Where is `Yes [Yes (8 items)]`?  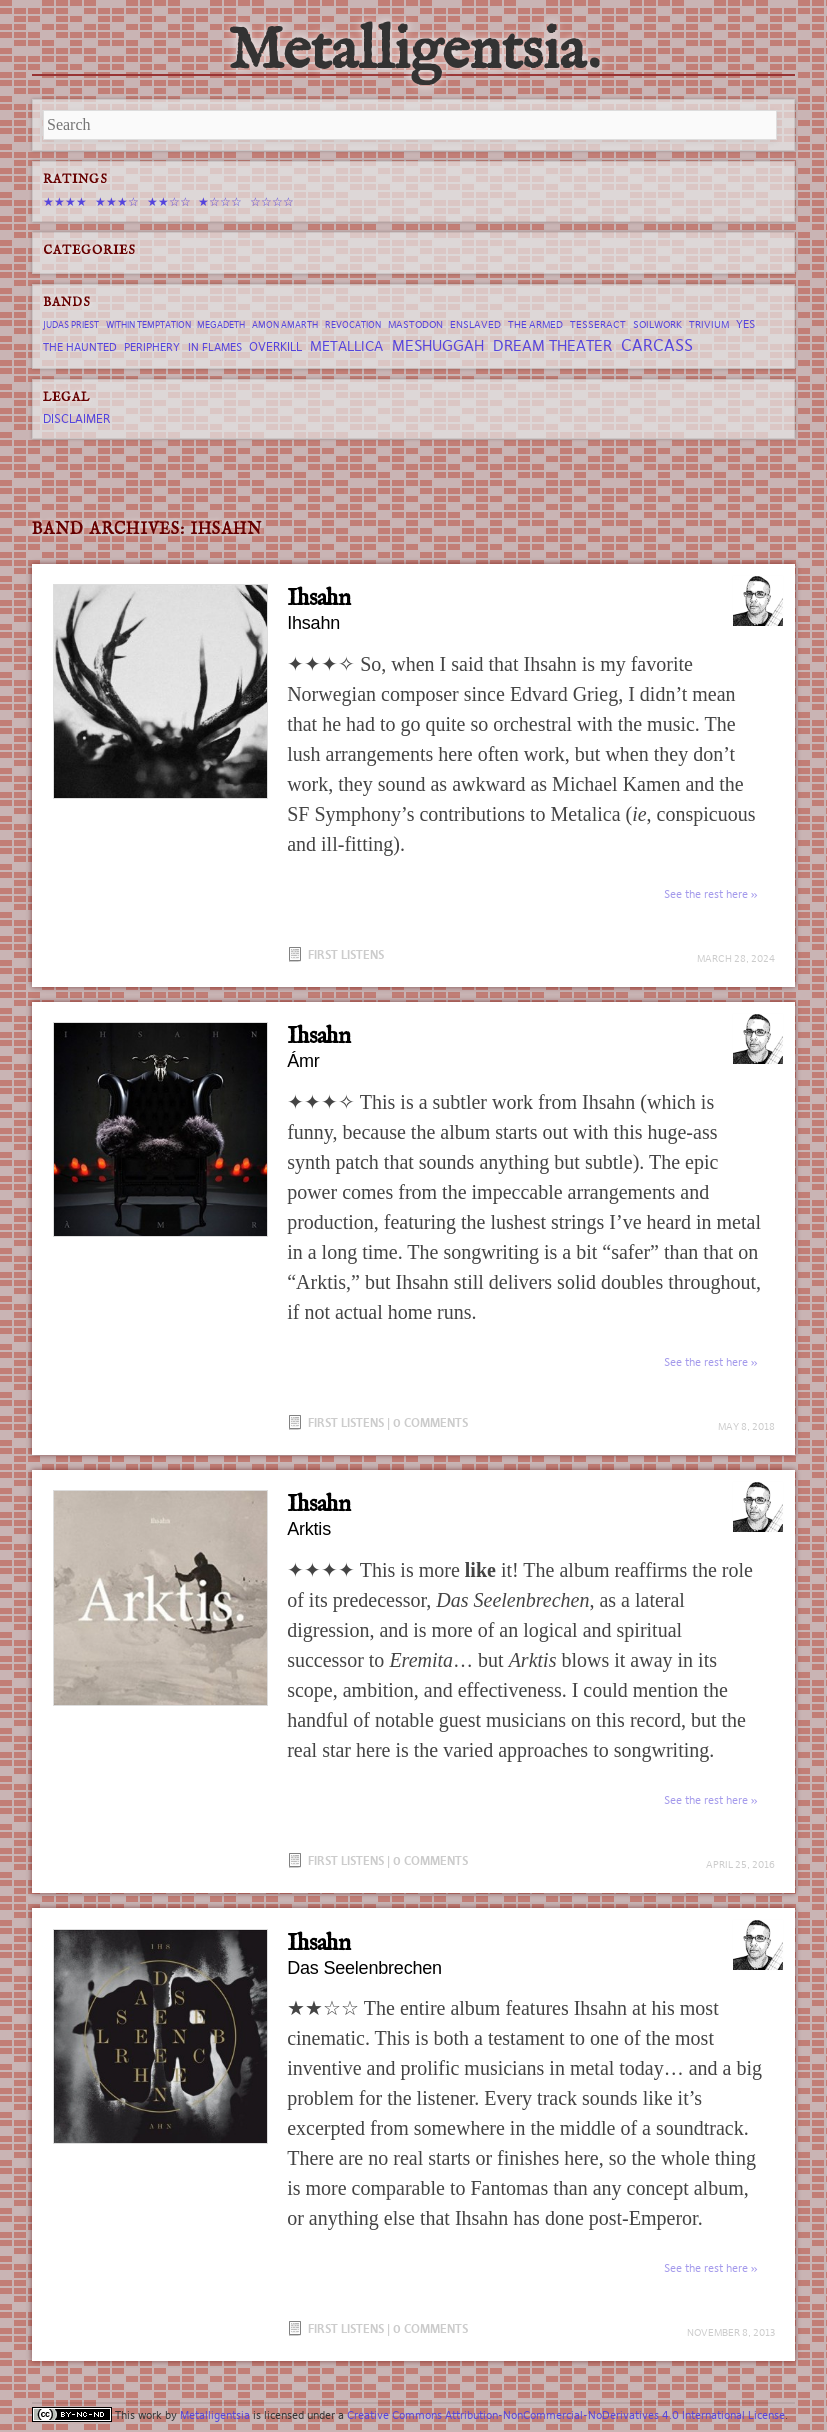
Yes [Yes (8 items)] is located at coordinates (745, 324).